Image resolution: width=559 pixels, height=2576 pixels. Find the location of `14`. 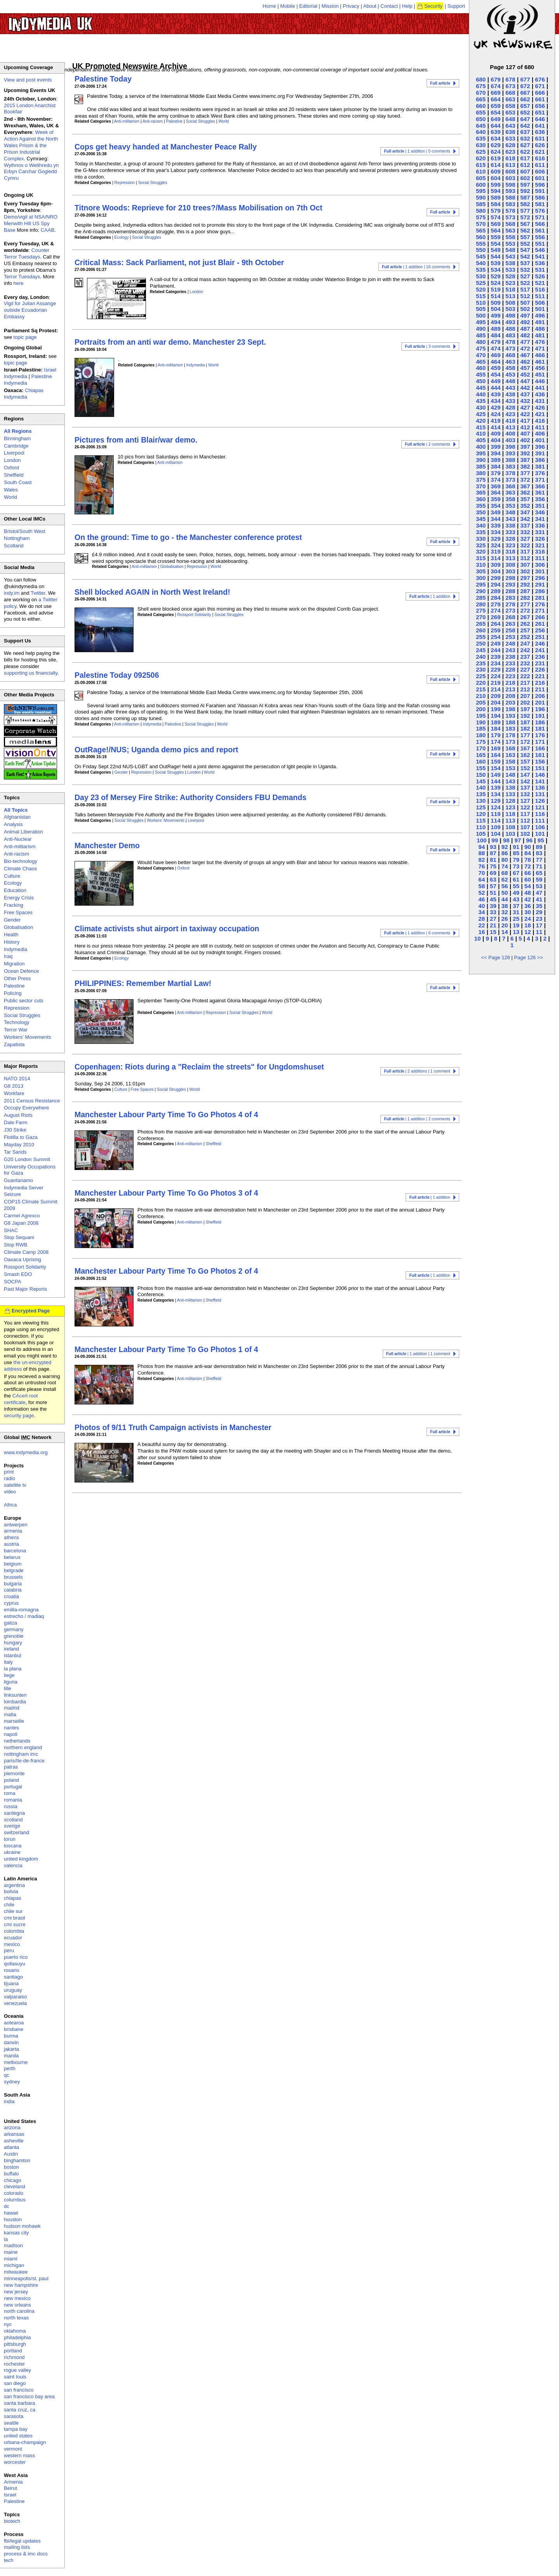

14 is located at coordinates (504, 932).